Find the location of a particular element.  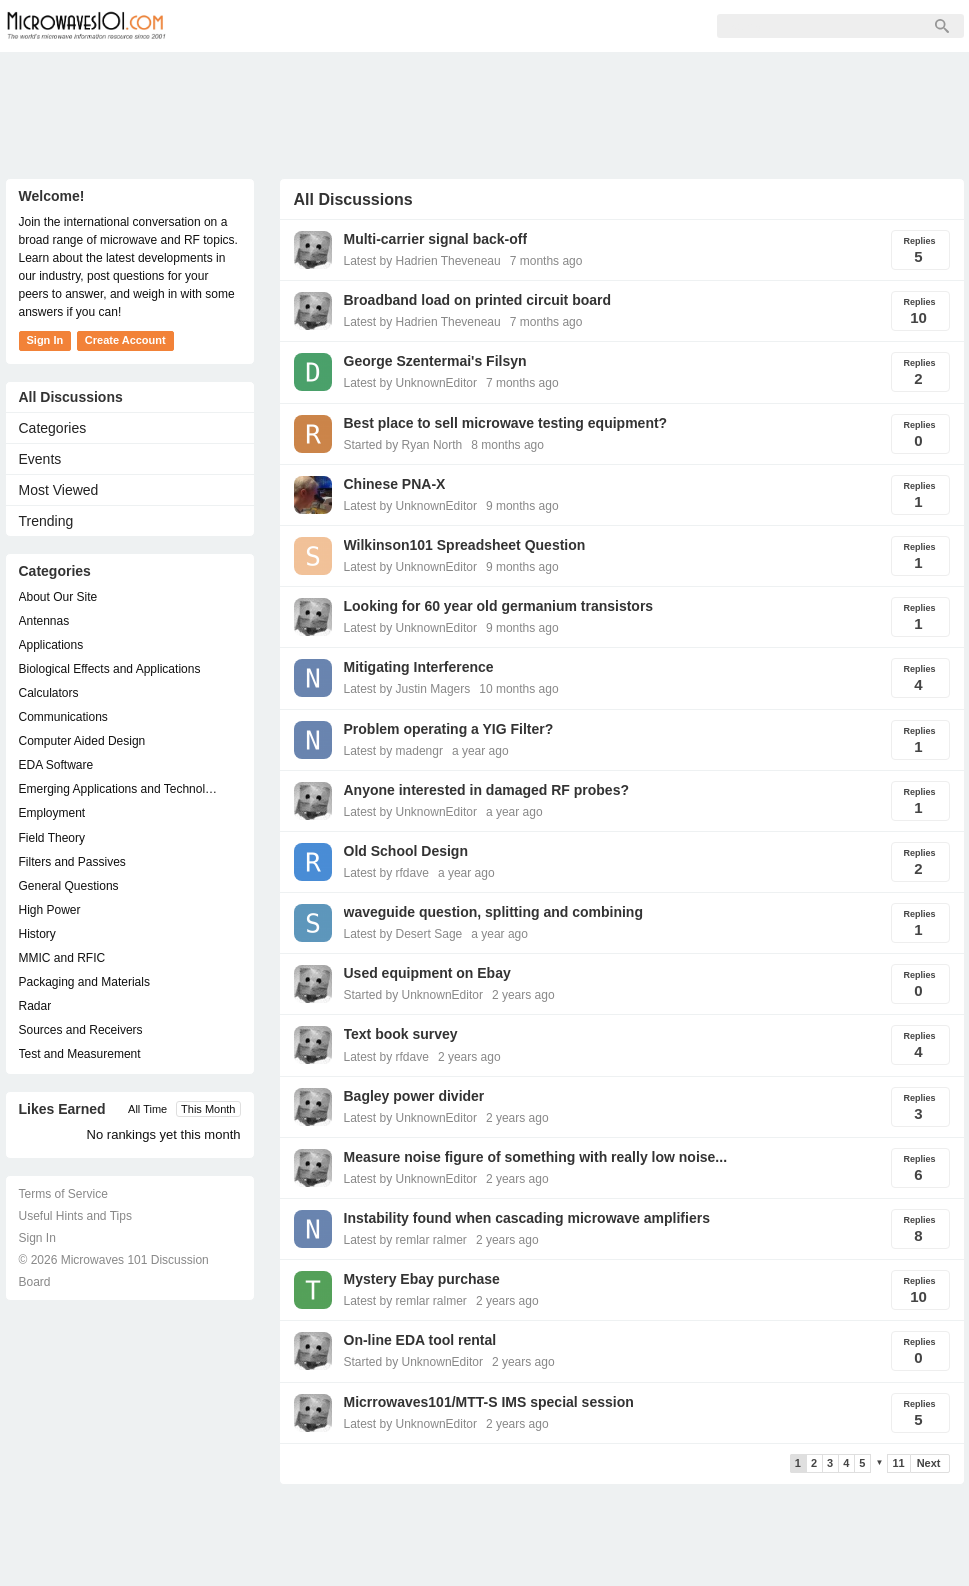

Old School Design is located at coordinates (406, 851).